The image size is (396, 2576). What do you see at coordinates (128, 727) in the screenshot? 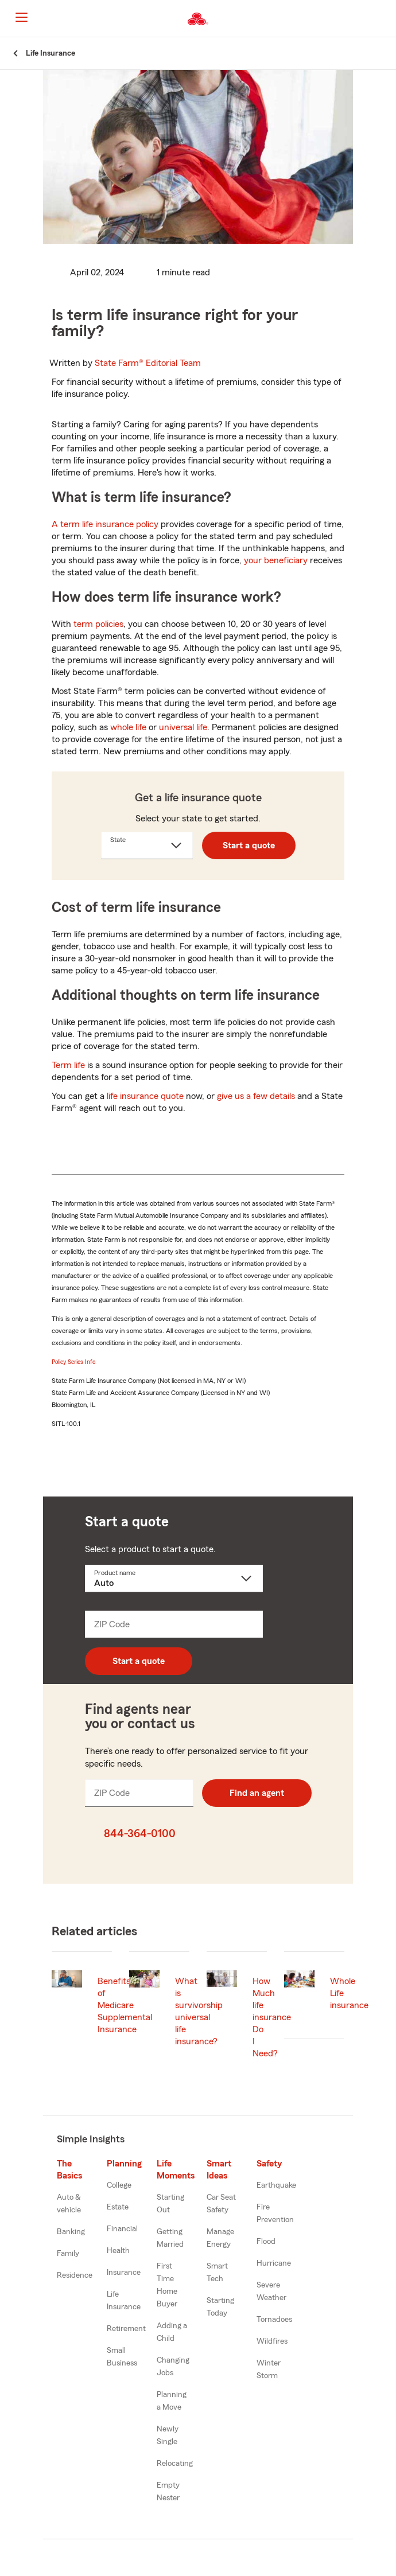
I see `whole life` at bounding box center [128, 727].